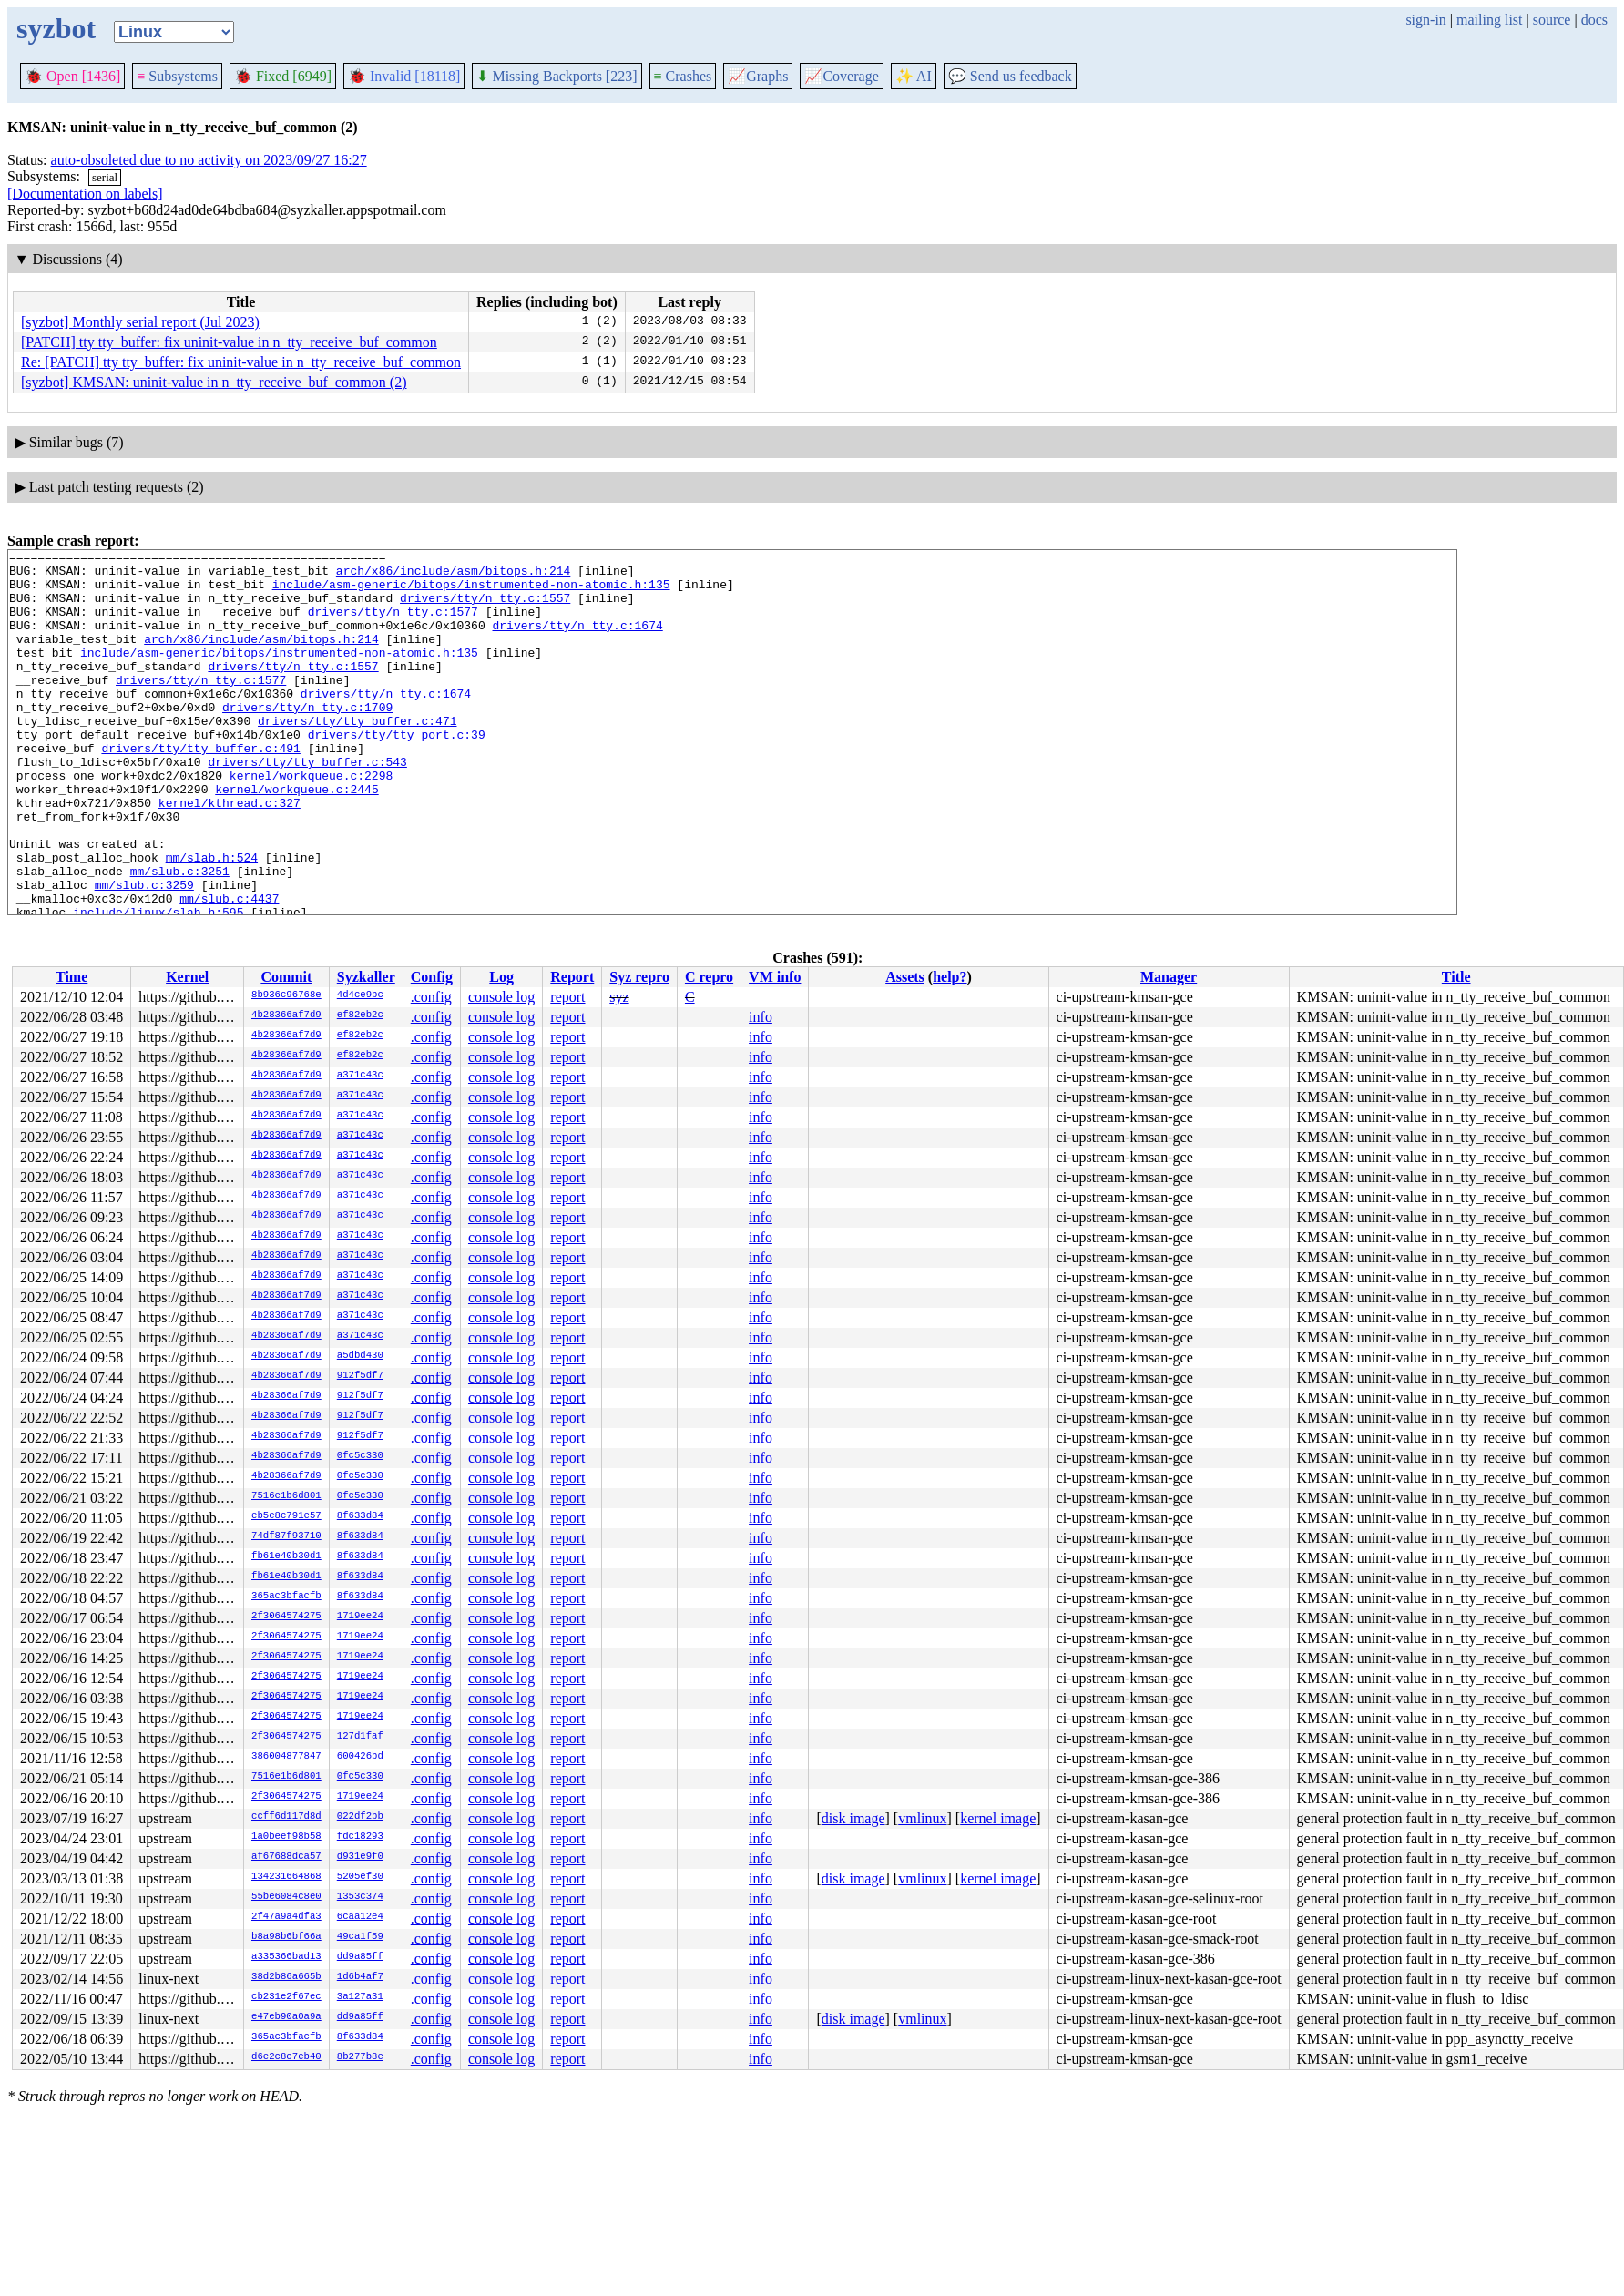 The image size is (1624, 2296). I want to click on 127d1faf, so click(360, 1736).